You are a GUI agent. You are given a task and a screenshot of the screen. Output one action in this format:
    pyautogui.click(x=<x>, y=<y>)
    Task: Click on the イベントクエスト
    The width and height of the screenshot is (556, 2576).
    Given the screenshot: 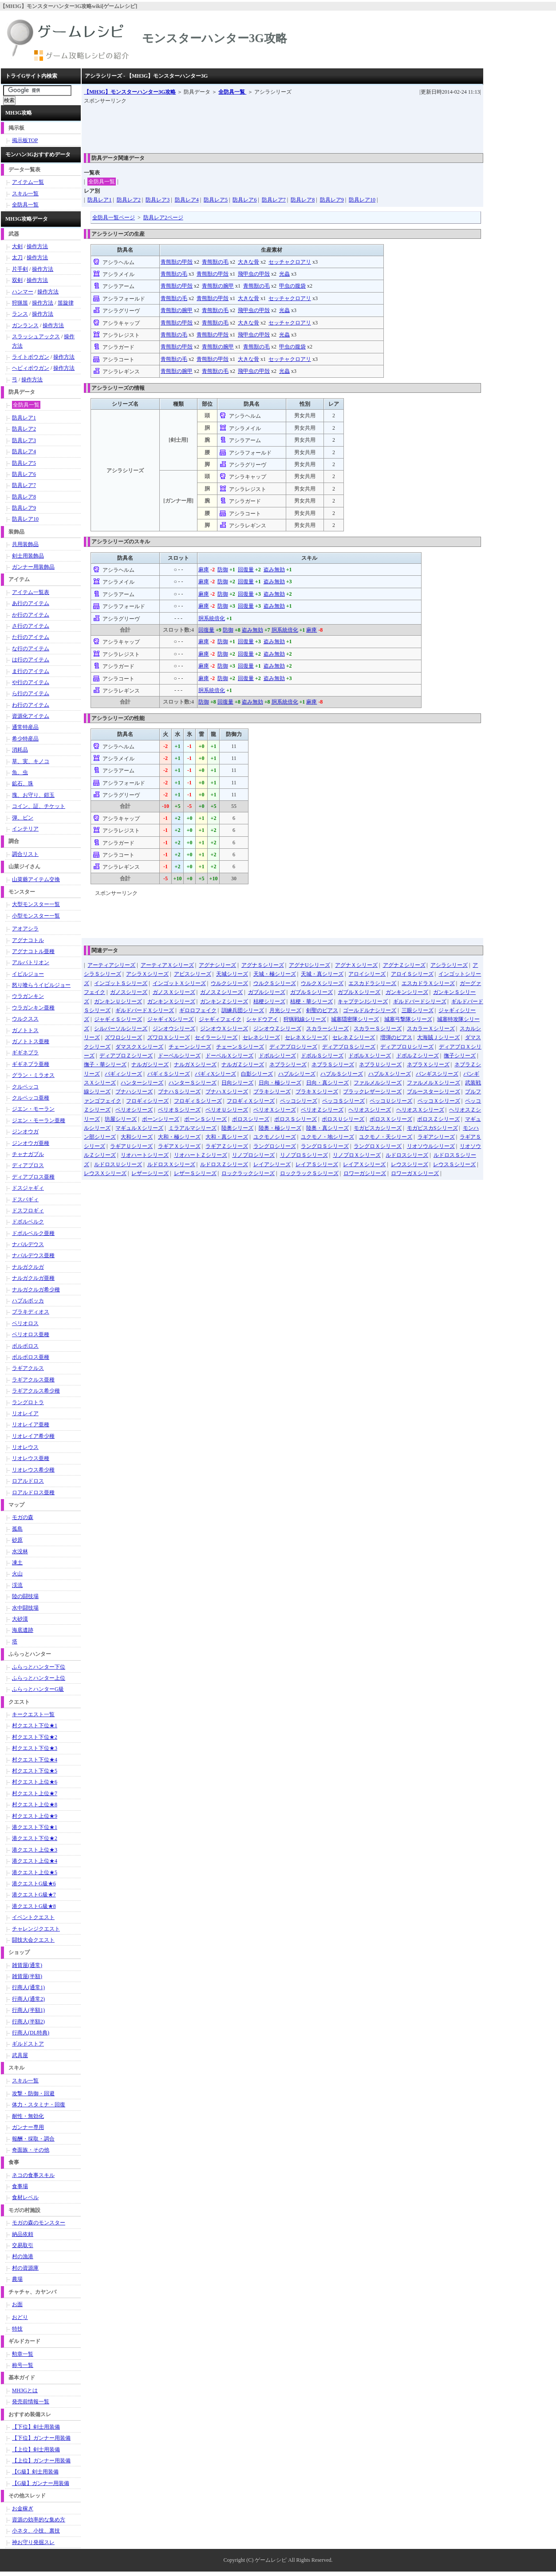 What is the action you would take?
    pyautogui.click(x=33, y=1917)
    